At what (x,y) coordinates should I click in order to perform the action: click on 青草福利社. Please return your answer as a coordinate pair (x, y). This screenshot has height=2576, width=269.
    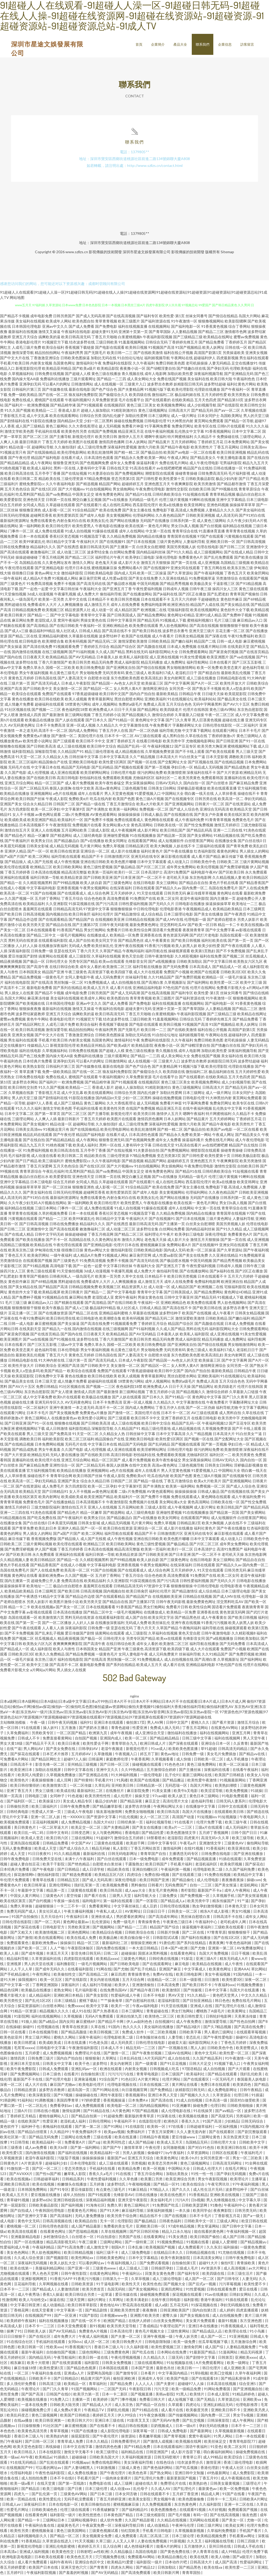
    Looking at the image, I should click on (98, 2384).